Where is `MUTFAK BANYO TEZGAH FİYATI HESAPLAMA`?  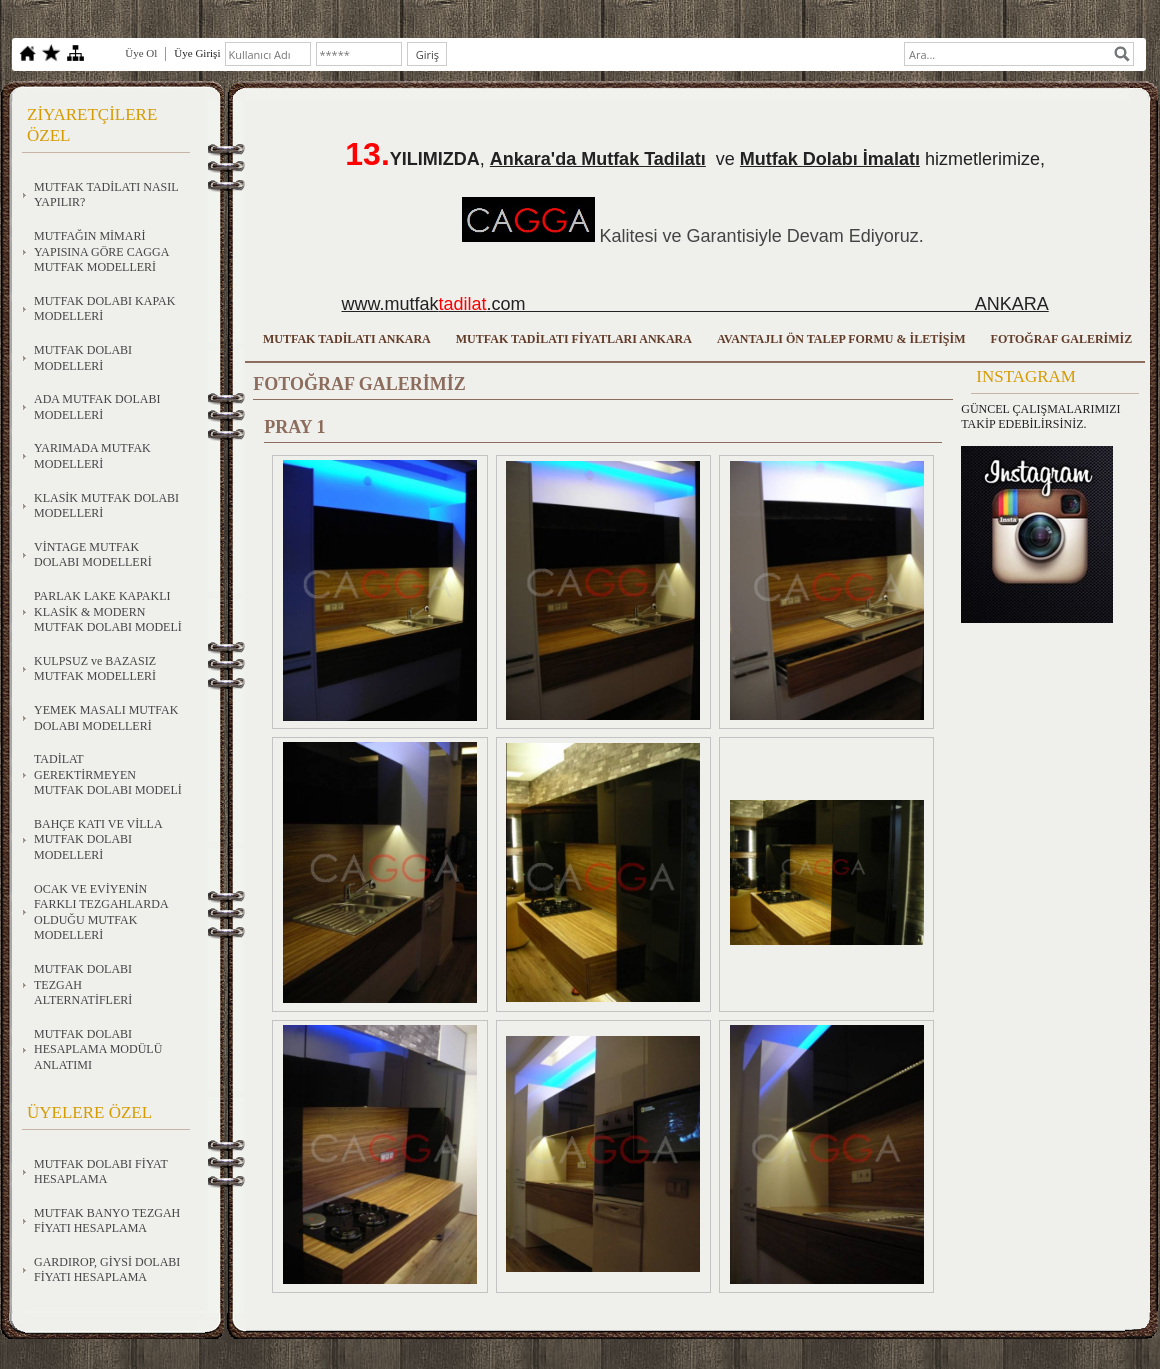 MUTFAK BANYO TEZGAH FİYATI HESAPLAMA is located at coordinates (107, 1221).